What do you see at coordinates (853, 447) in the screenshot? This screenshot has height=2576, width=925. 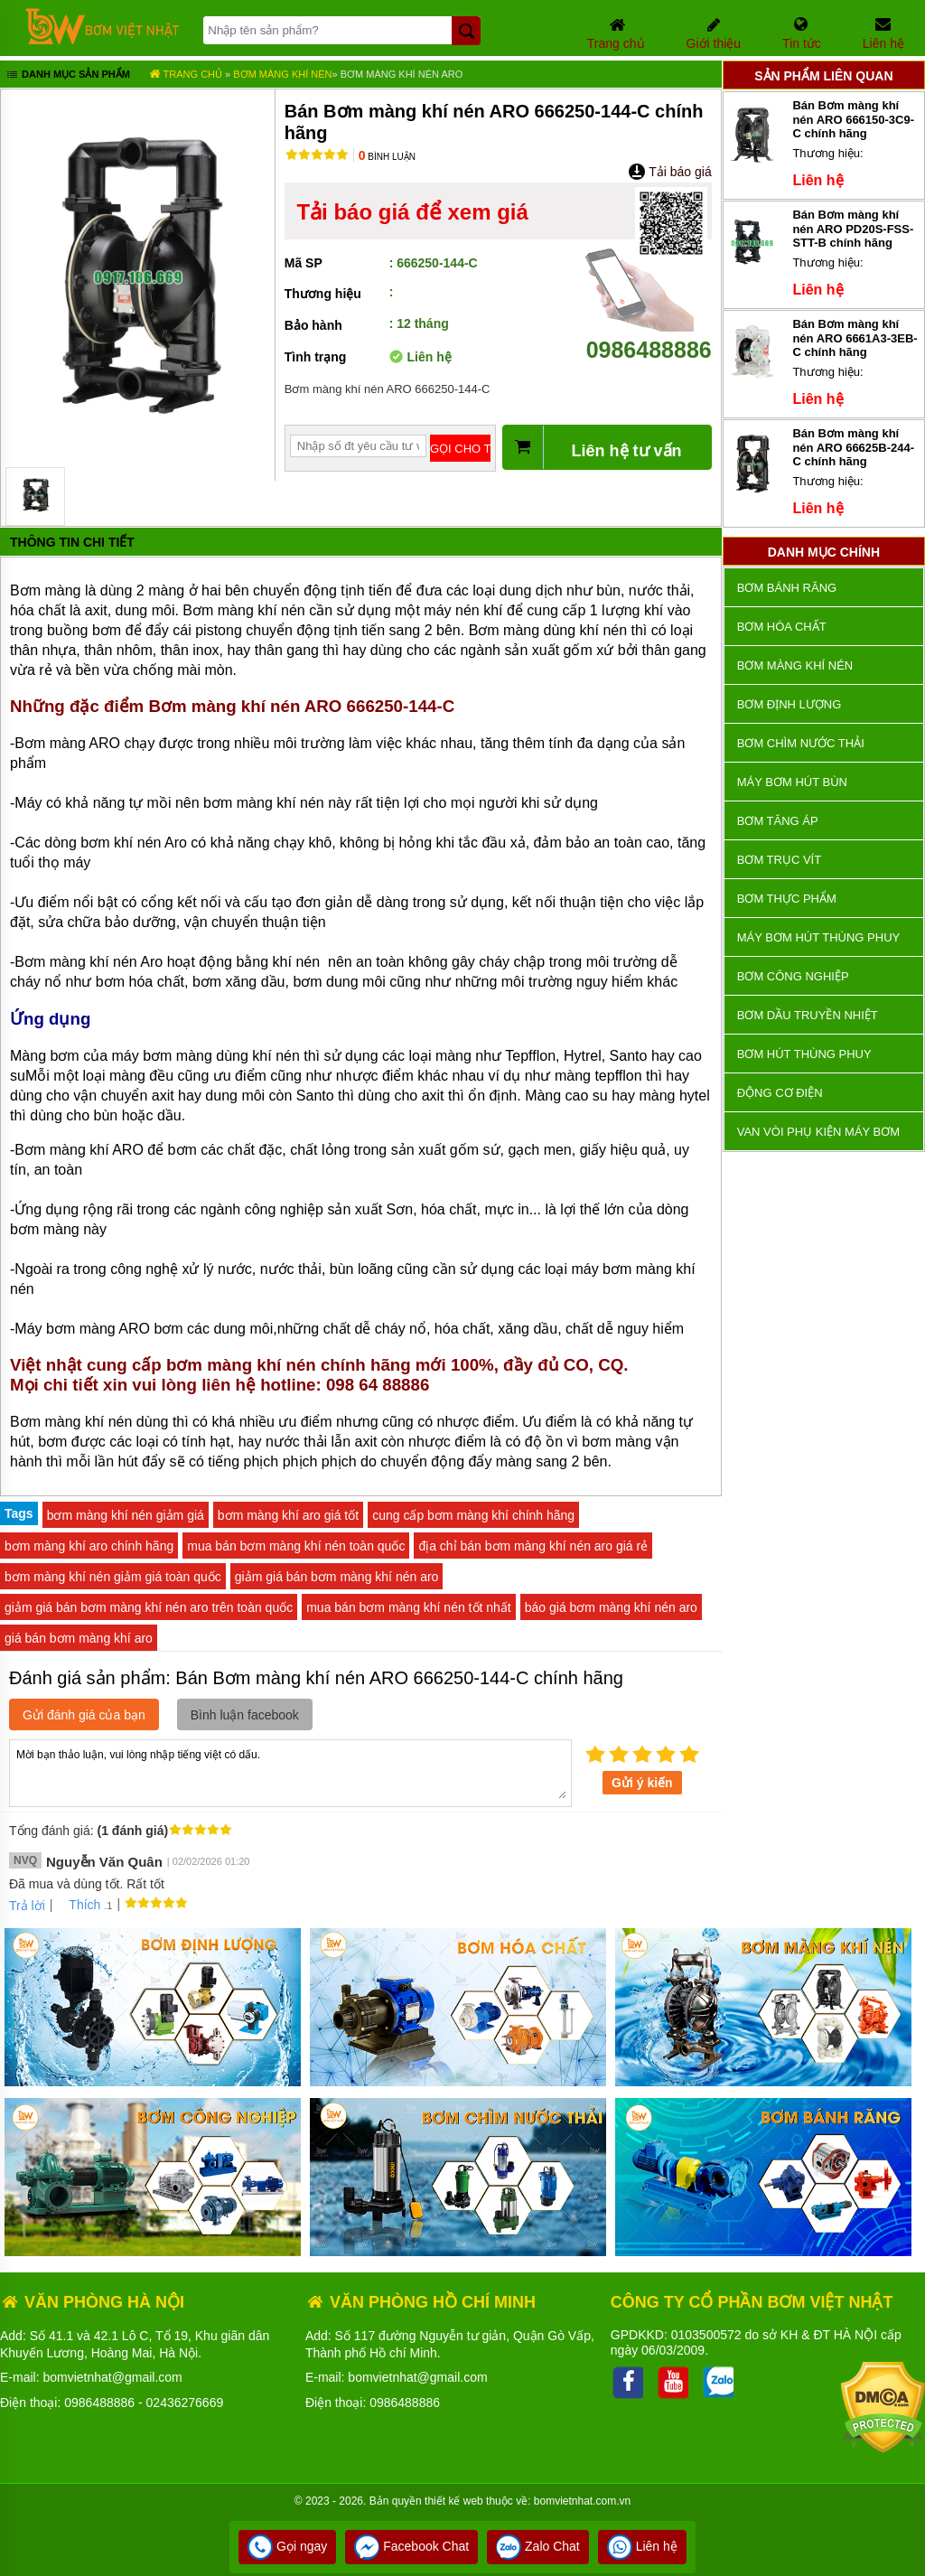 I see `Bán Bơm màng khí nén ARO 66625B-244-C chính hãng` at bounding box center [853, 447].